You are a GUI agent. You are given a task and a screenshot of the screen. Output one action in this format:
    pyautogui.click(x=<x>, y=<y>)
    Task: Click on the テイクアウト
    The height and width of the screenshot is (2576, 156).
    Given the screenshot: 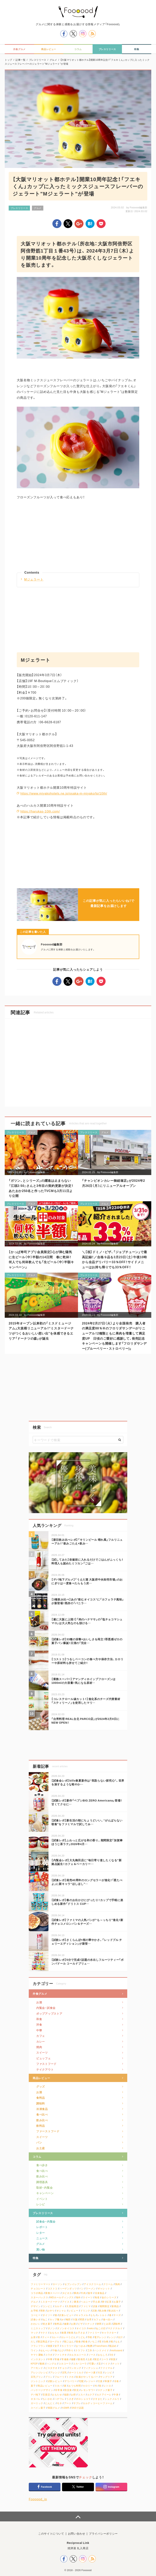 What is the action you would take?
    pyautogui.click(x=45, y=2069)
    